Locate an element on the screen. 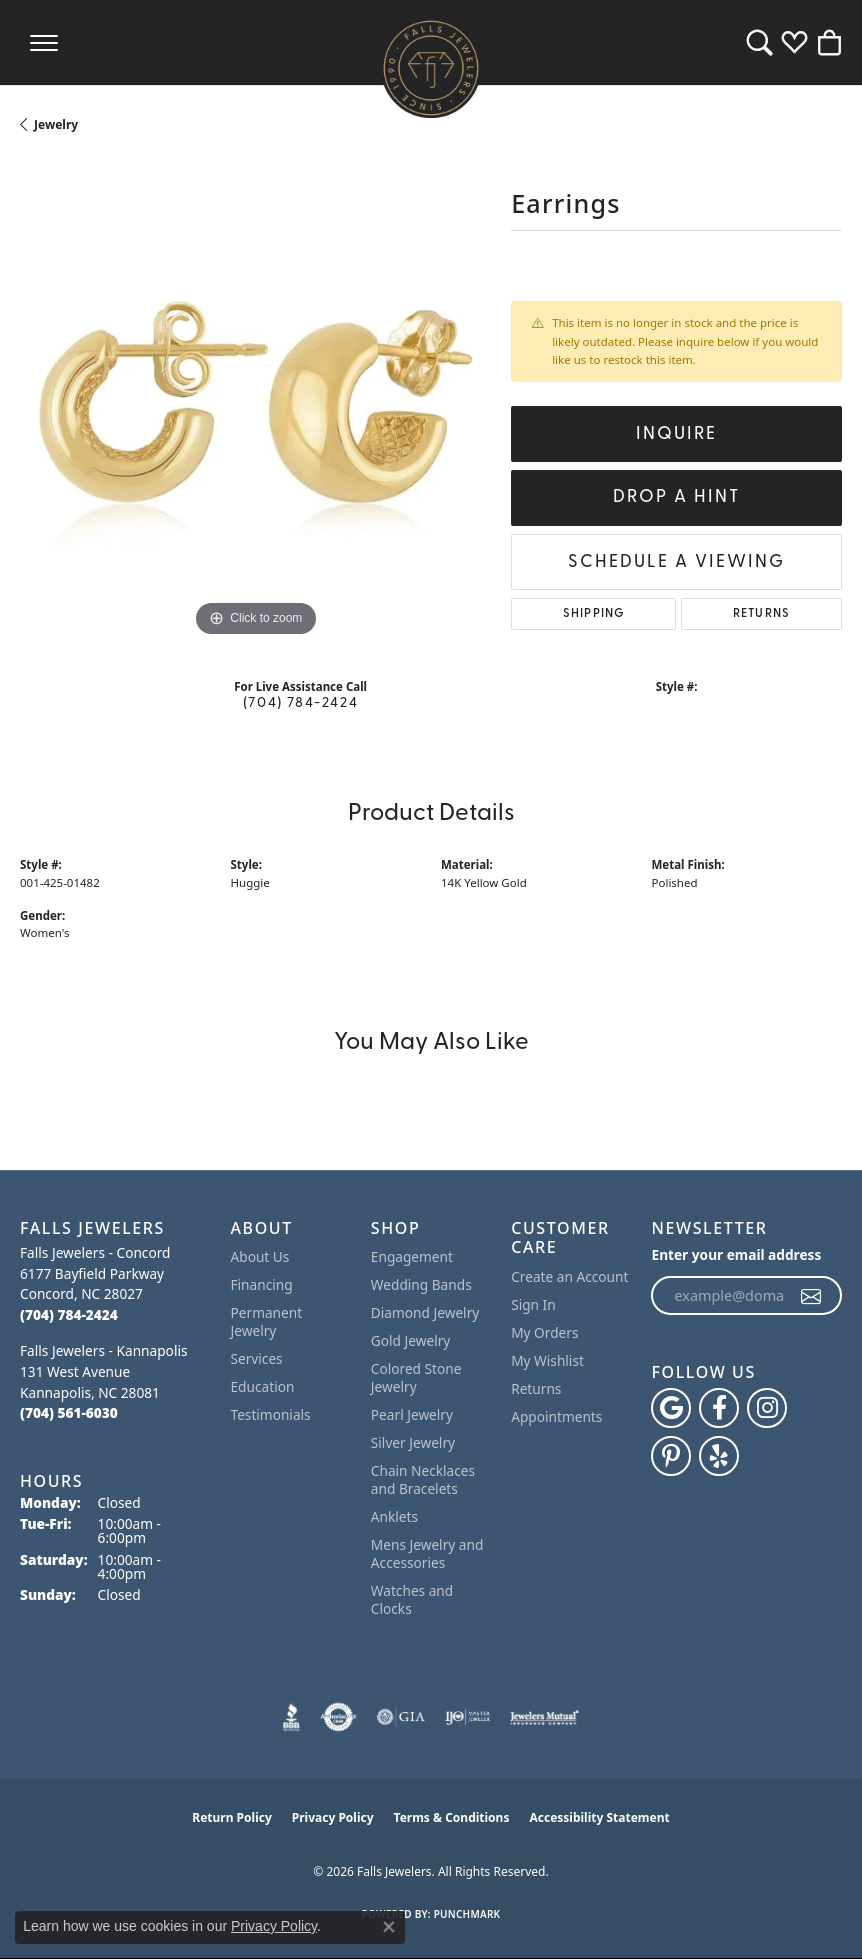  [Follow Falls Jewelers on Pinterest (opens in new tab)] is located at coordinates (671, 1456).